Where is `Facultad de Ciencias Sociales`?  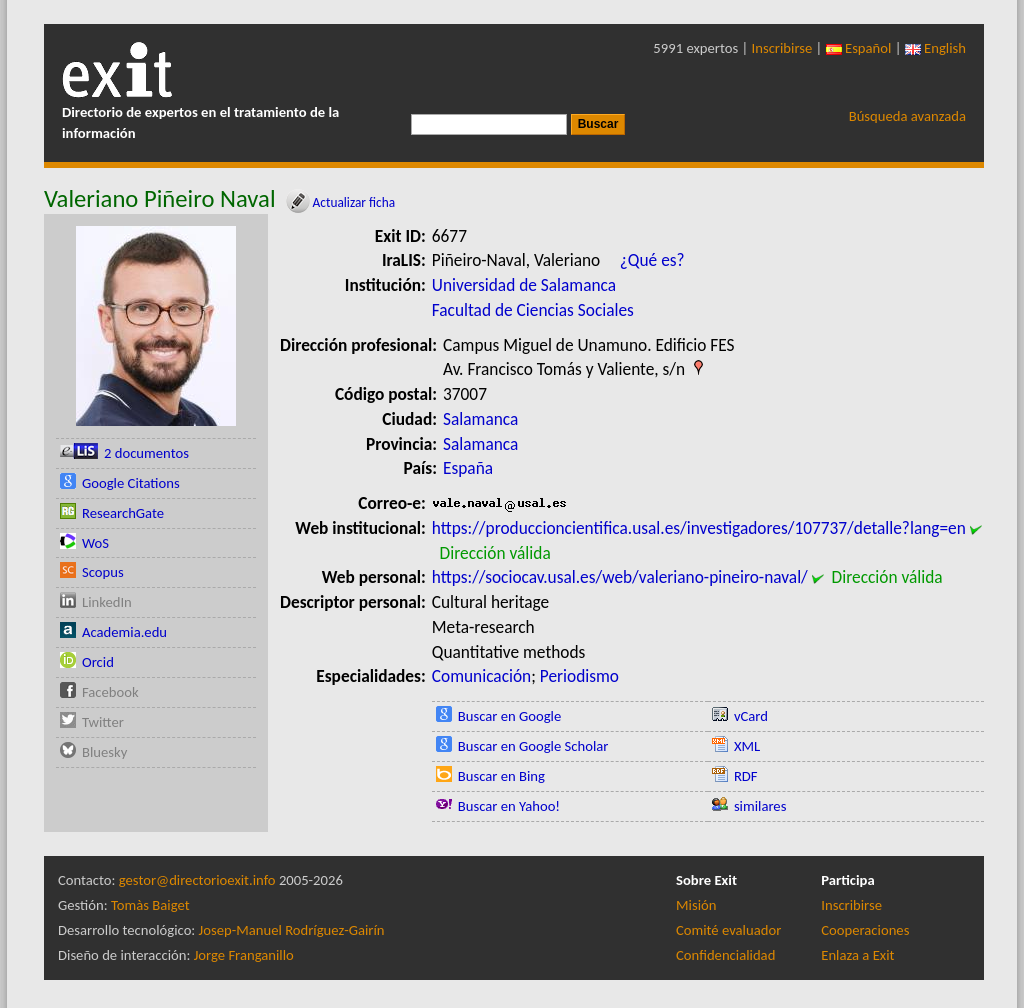 Facultad de Ciencias Sociales is located at coordinates (533, 310).